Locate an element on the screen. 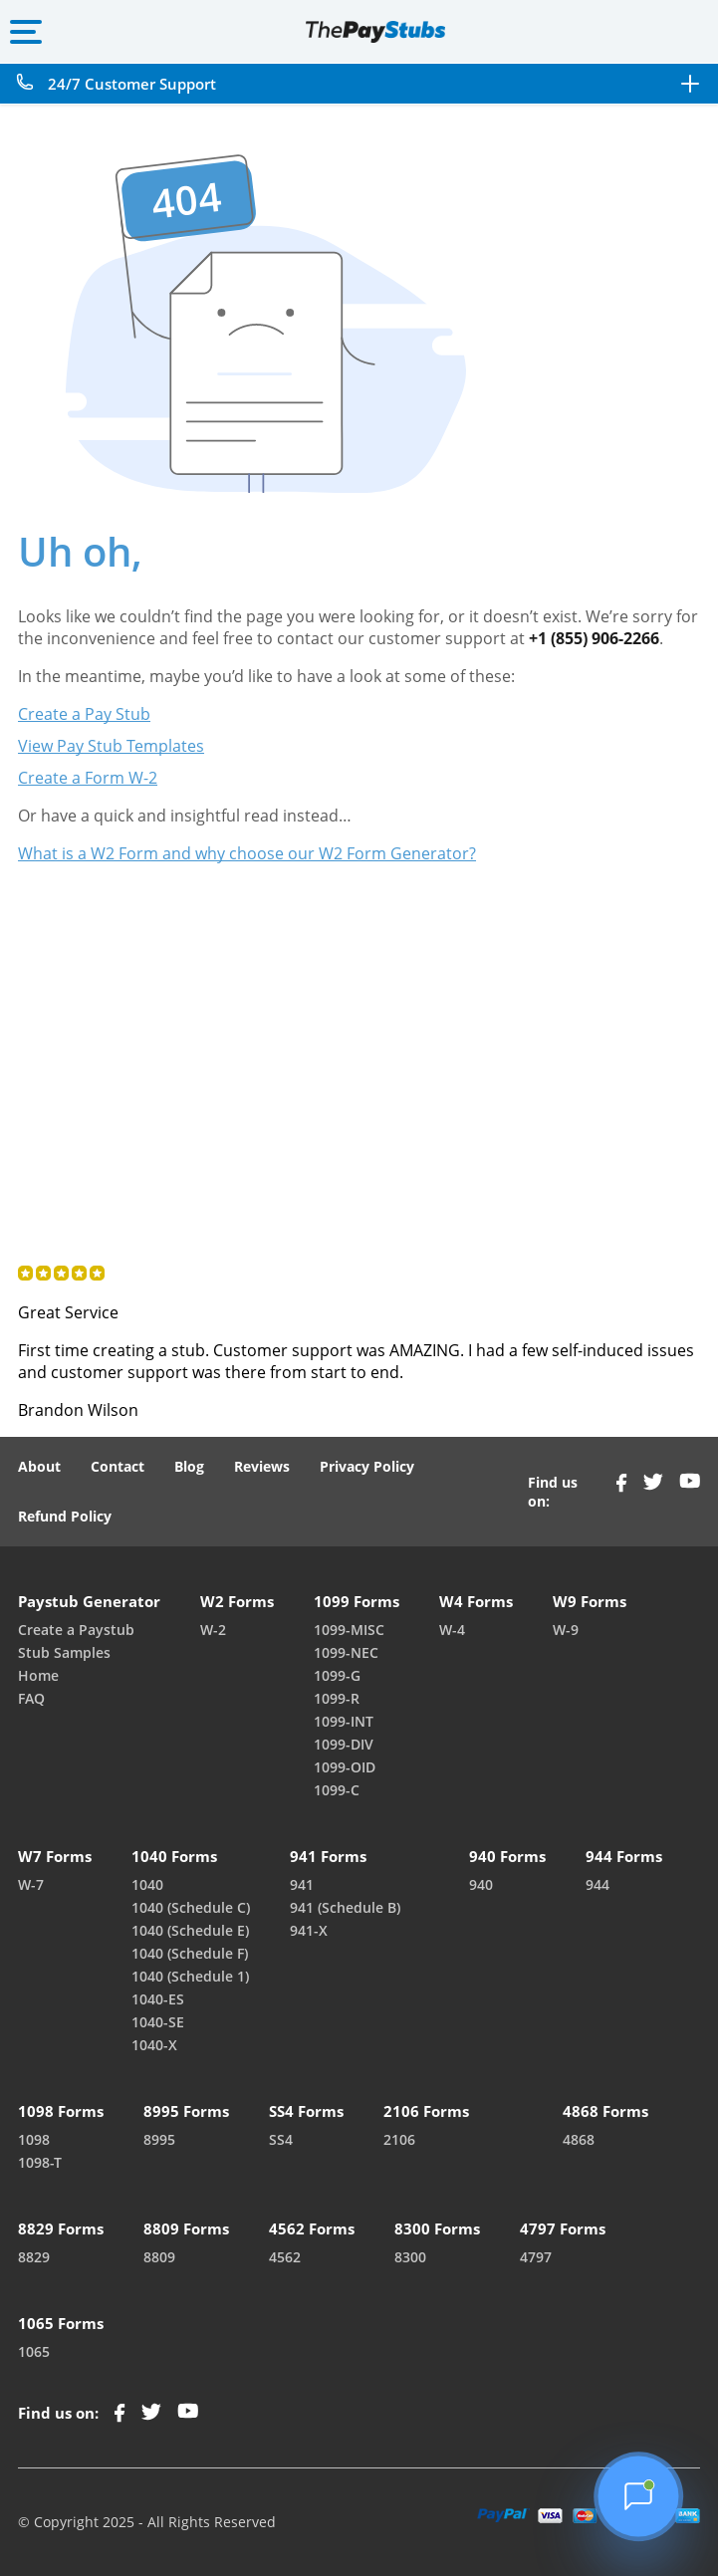  1099-DIV is located at coordinates (343, 1744).